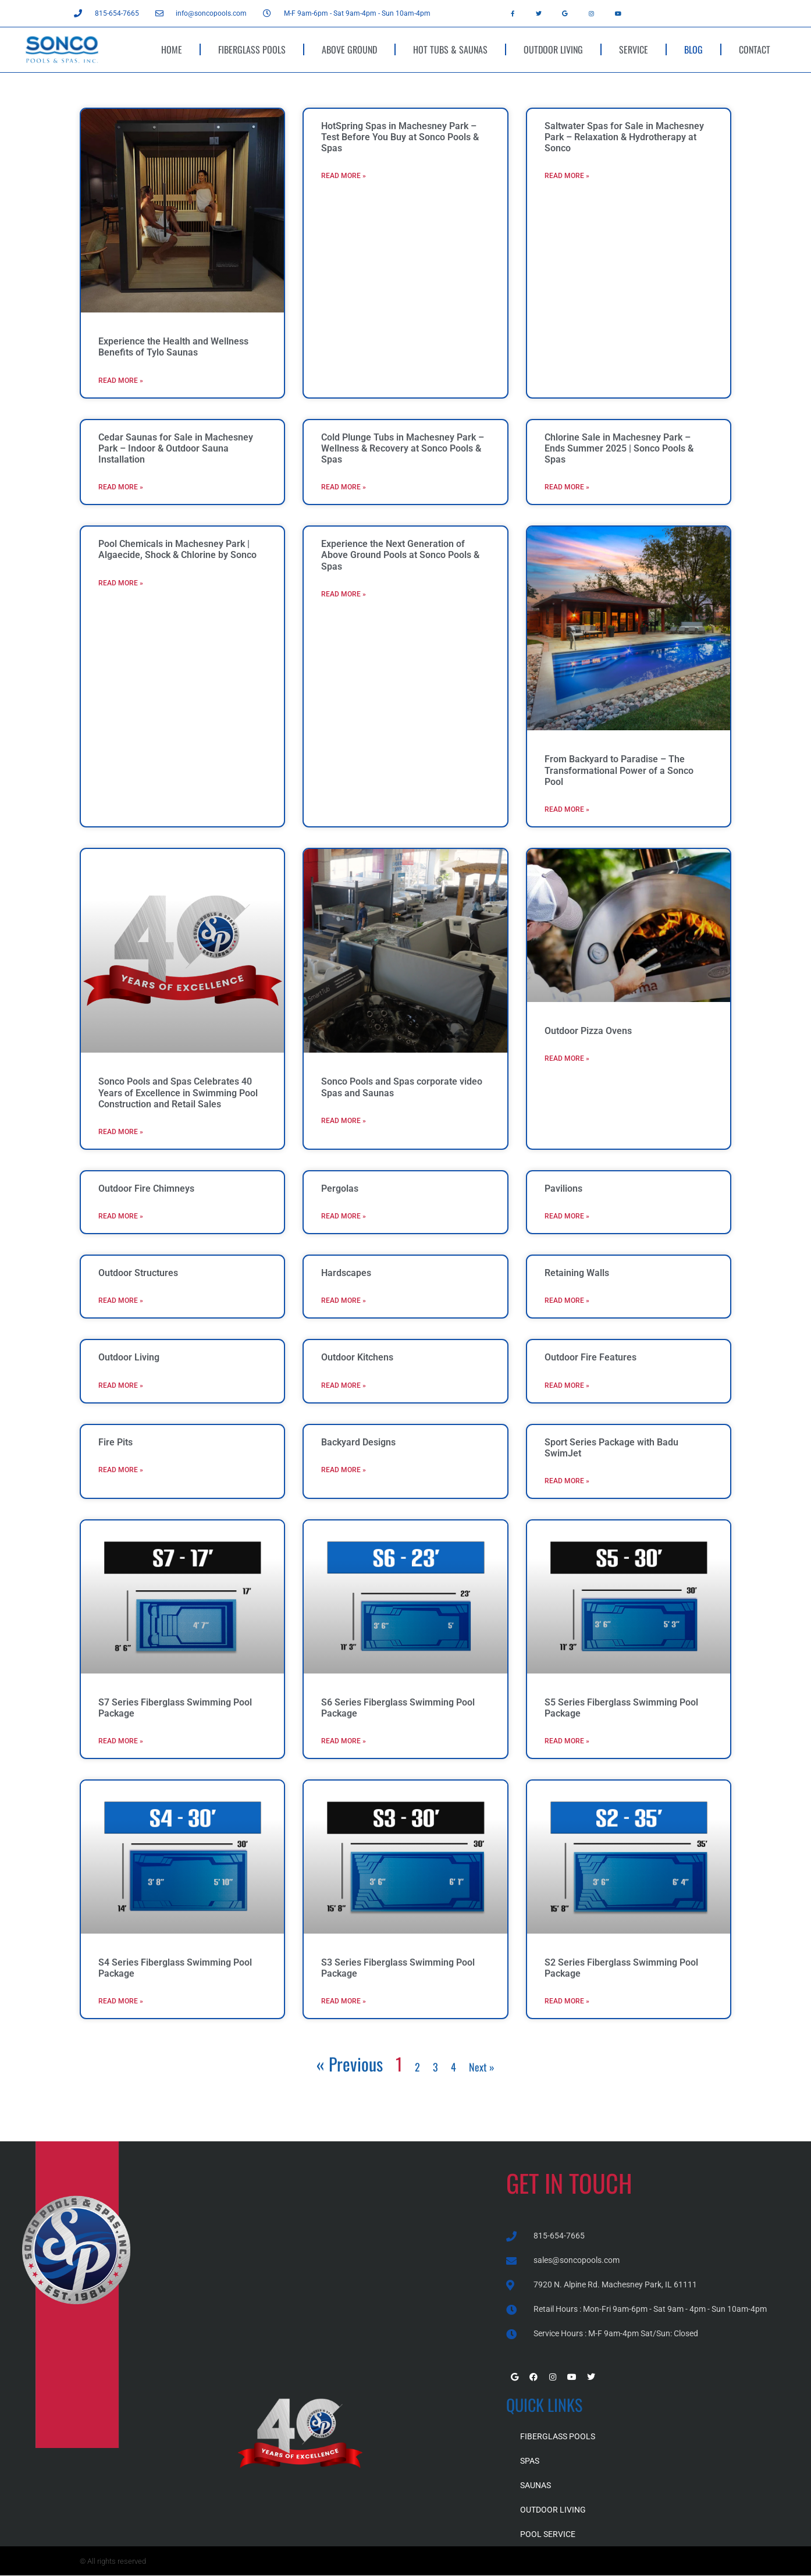 Image resolution: width=811 pixels, height=2576 pixels. What do you see at coordinates (567, 1481) in the screenshot?
I see `Read More » [Read more about Sport Series Package with Badu SwimJet]` at bounding box center [567, 1481].